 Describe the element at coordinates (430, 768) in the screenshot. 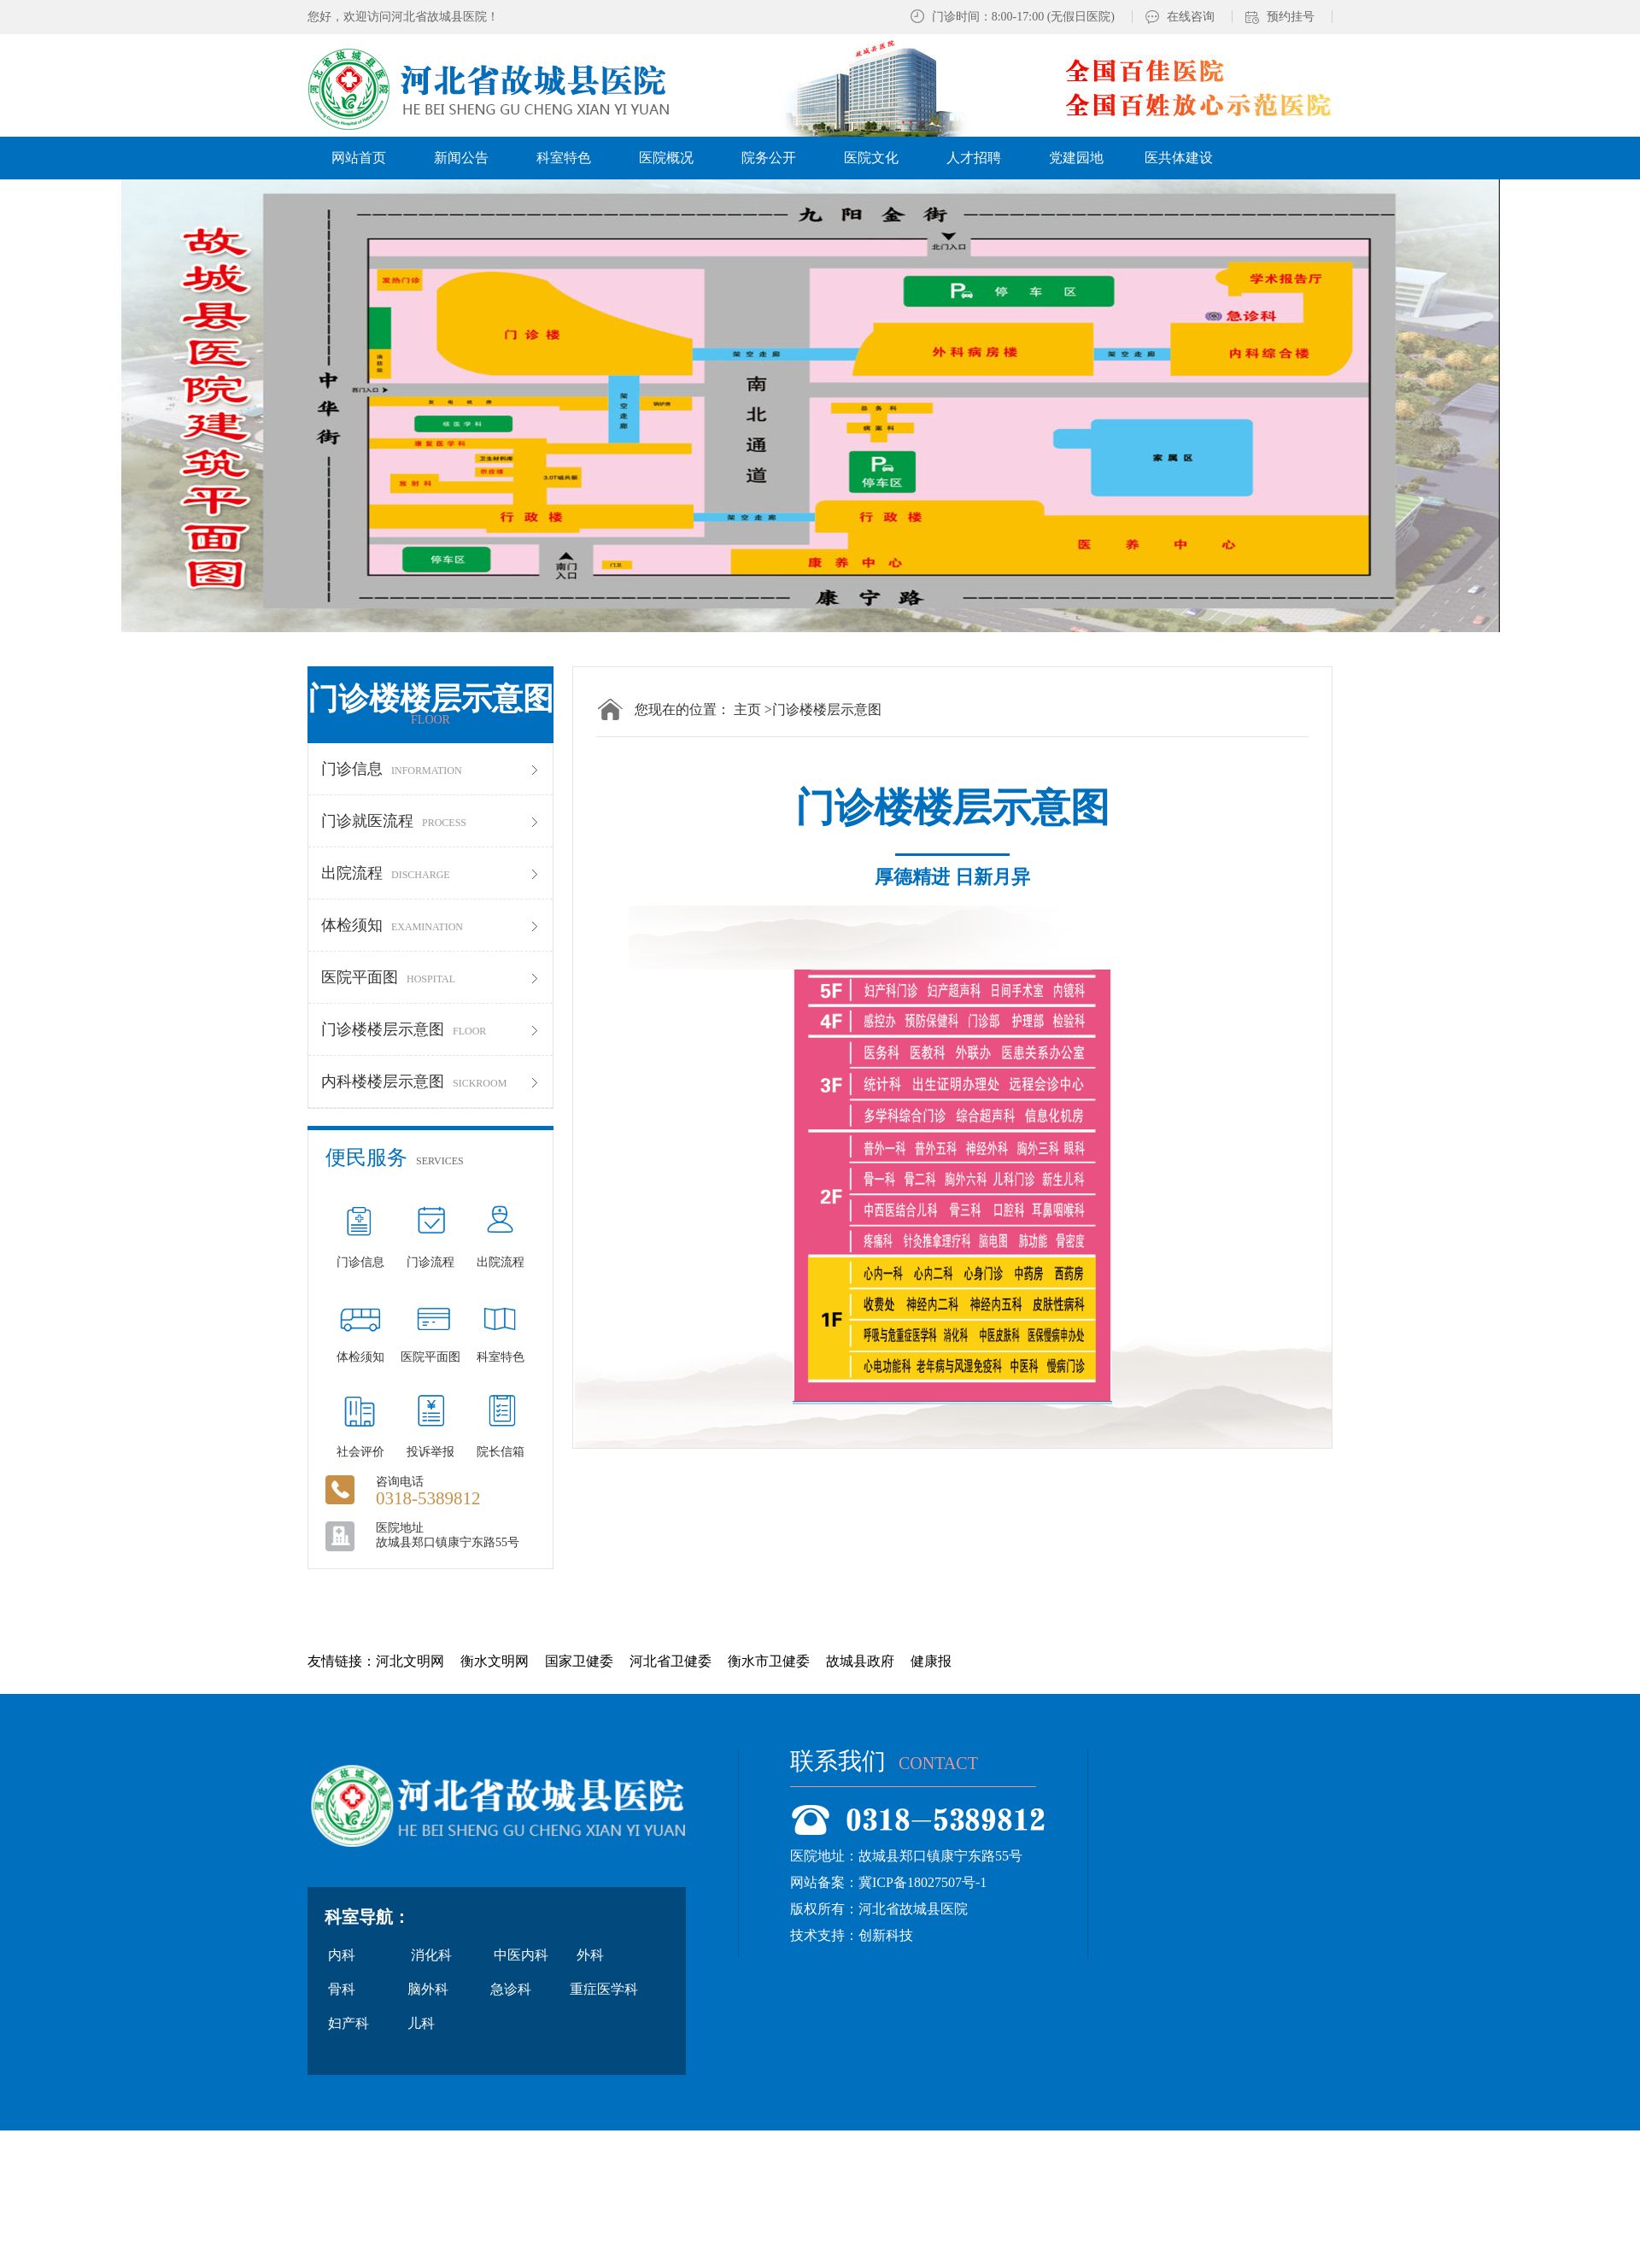

I see `门诊信息` at that location.